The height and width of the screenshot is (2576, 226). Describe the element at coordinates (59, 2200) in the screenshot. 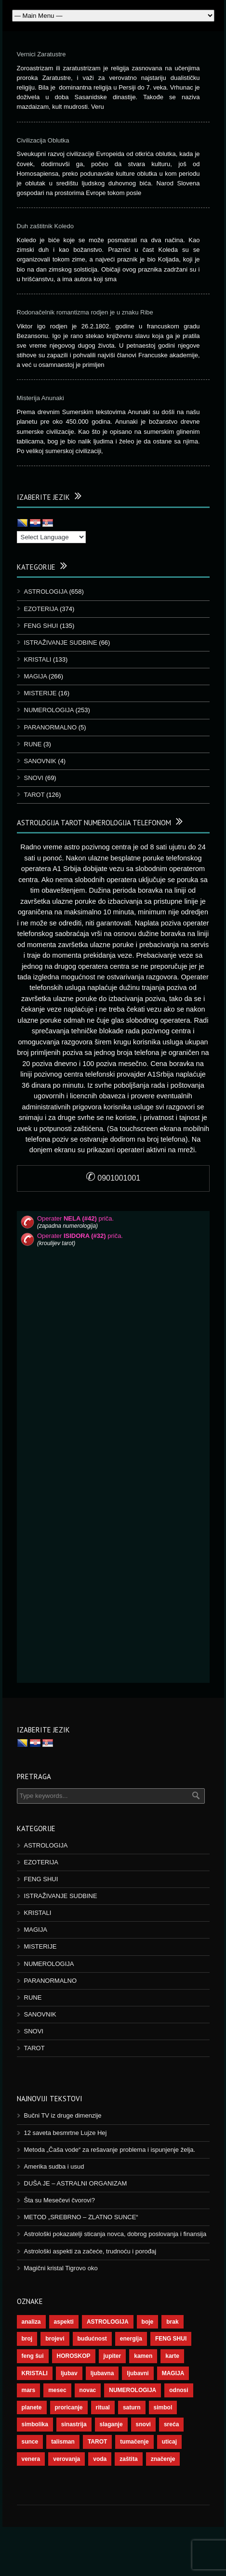

I see `Šta su Mesečevi čvorovi?` at that location.